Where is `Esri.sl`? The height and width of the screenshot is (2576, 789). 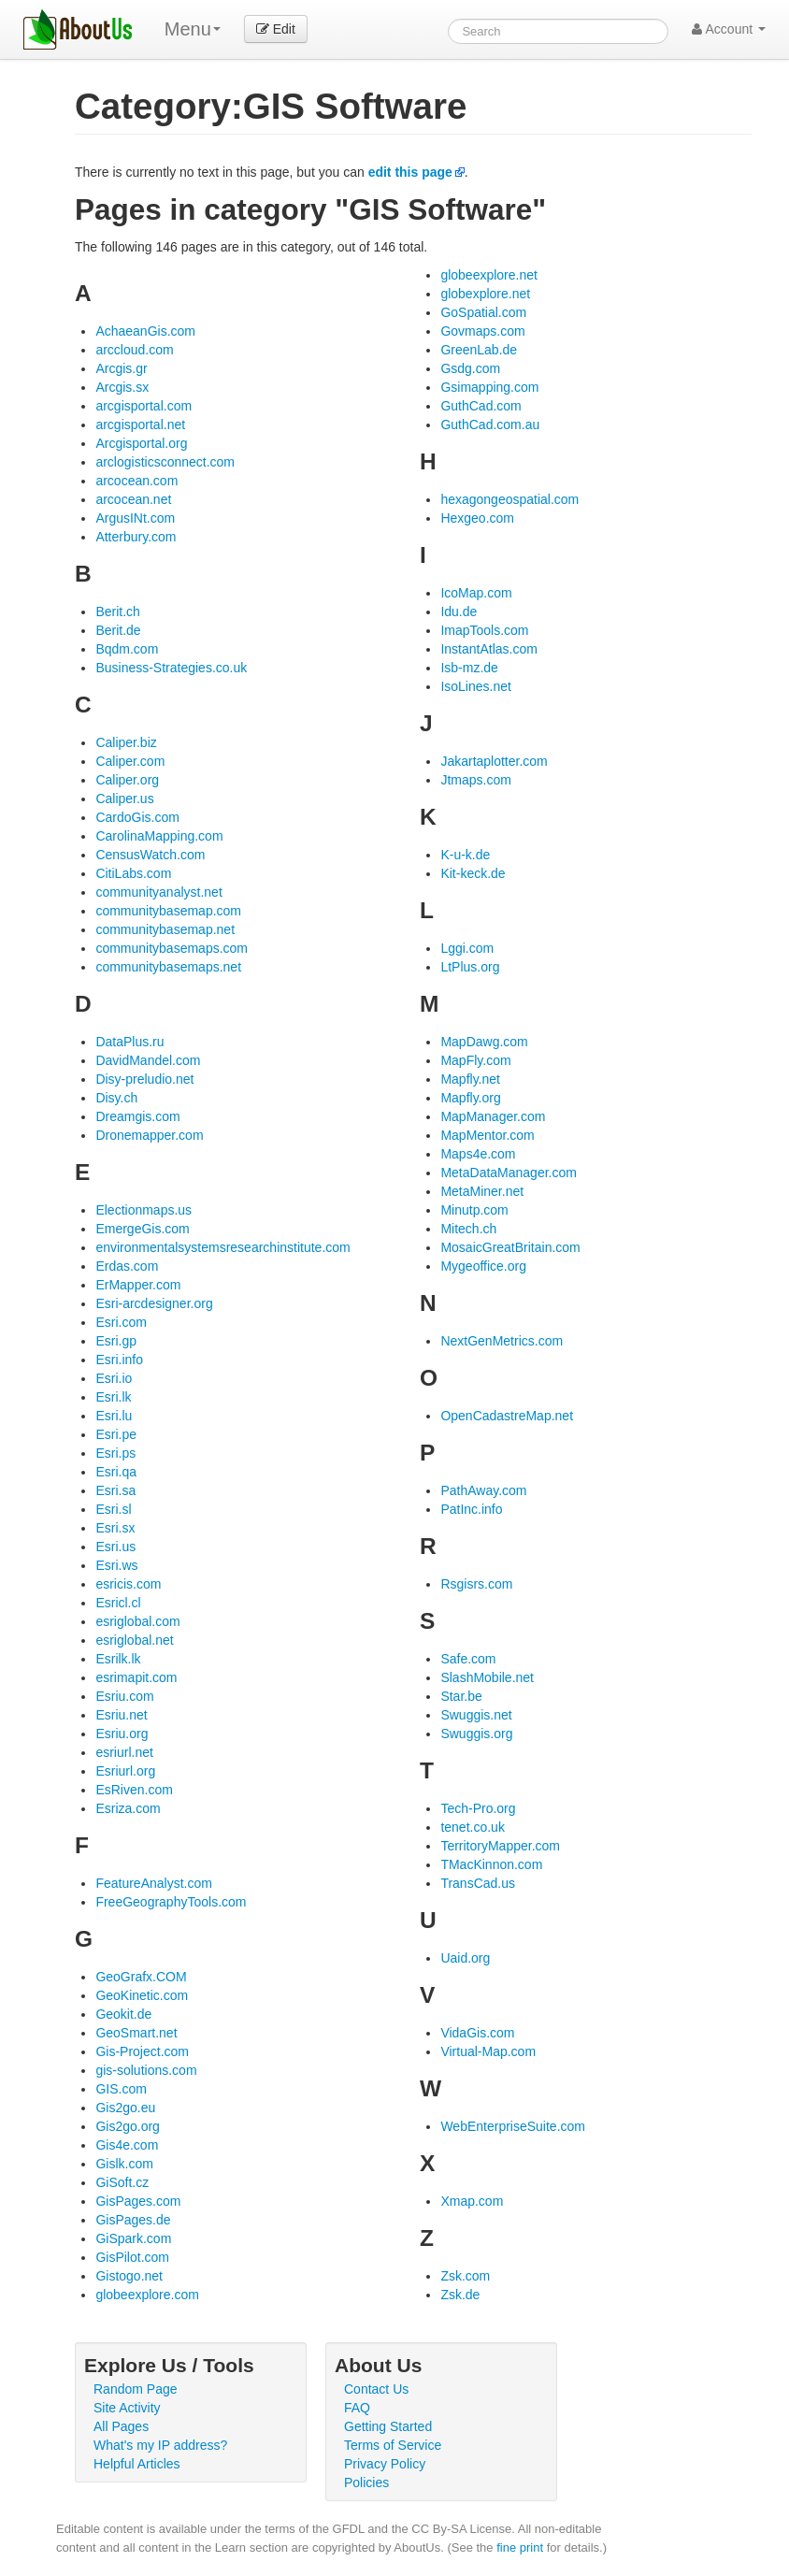
Esri.sl is located at coordinates (113, 1509).